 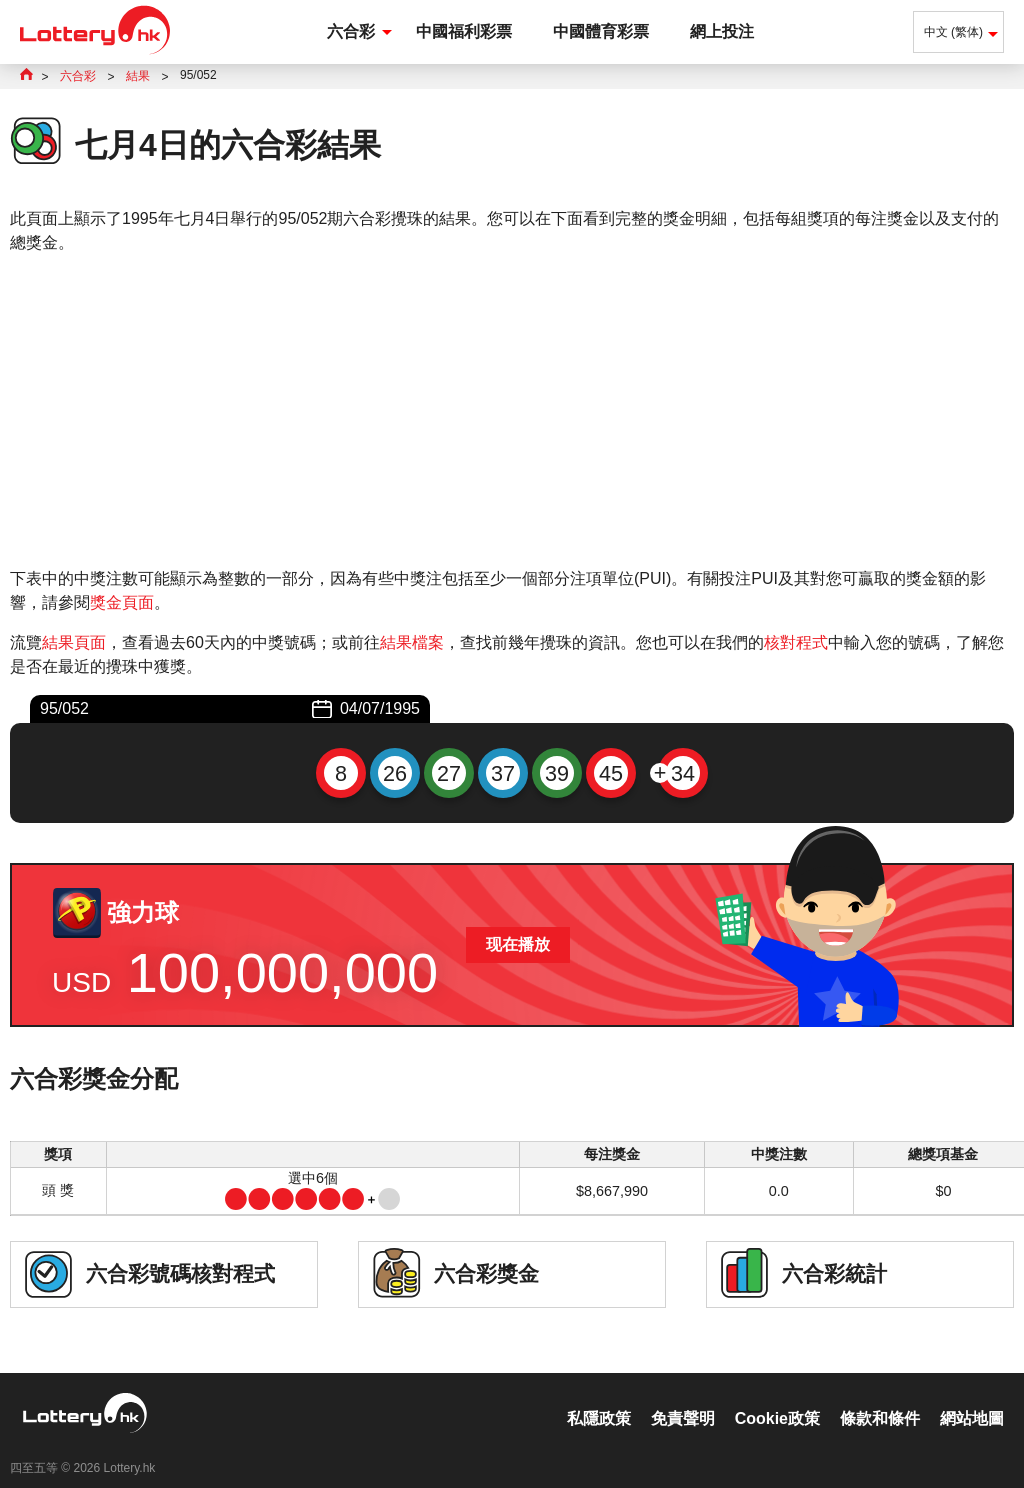 I want to click on 中國福利彩票, so click(x=464, y=31).